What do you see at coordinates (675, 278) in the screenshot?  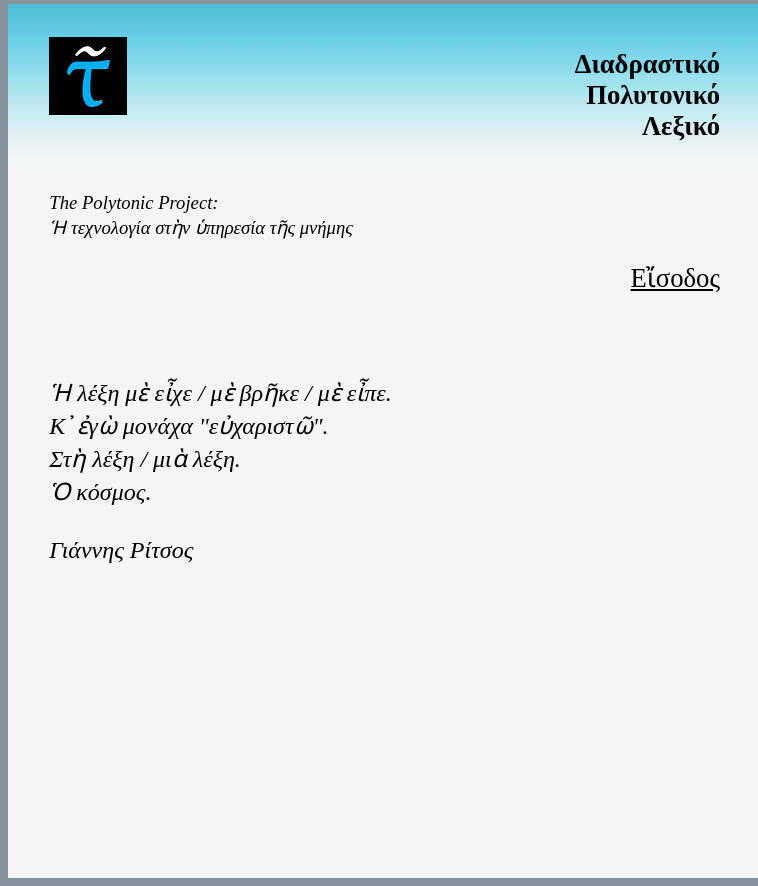 I see `Εἴσοδος` at bounding box center [675, 278].